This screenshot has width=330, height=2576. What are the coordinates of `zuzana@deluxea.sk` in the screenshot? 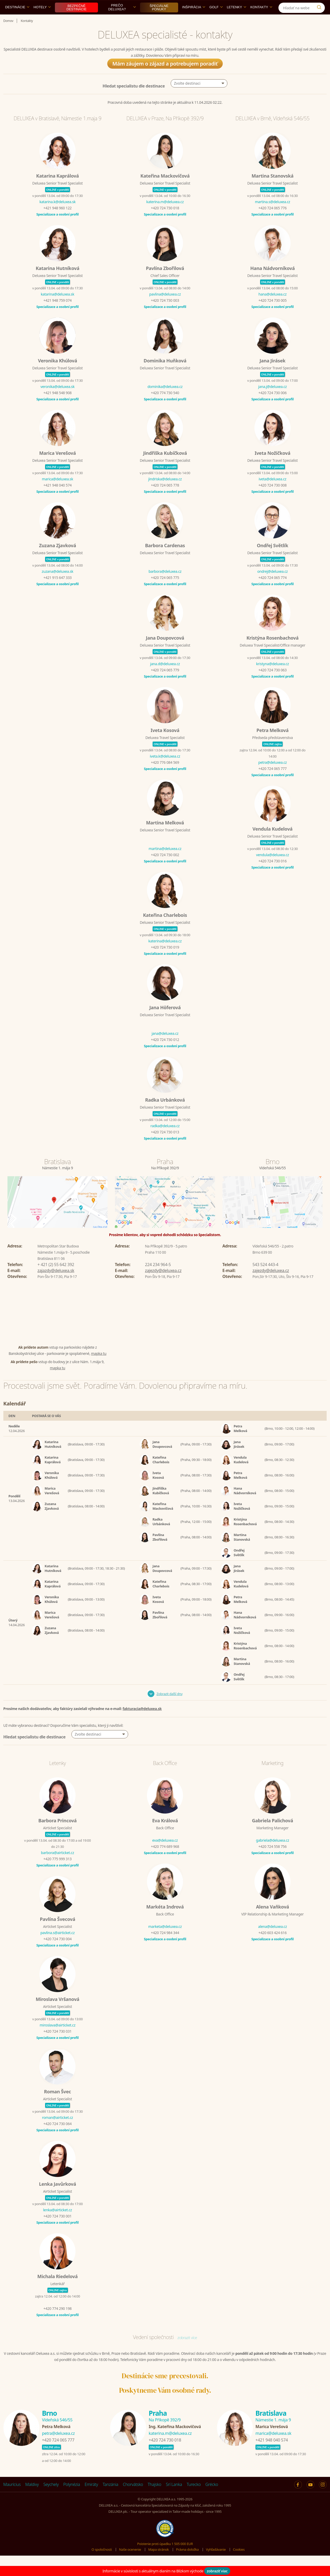 It's located at (57, 583).